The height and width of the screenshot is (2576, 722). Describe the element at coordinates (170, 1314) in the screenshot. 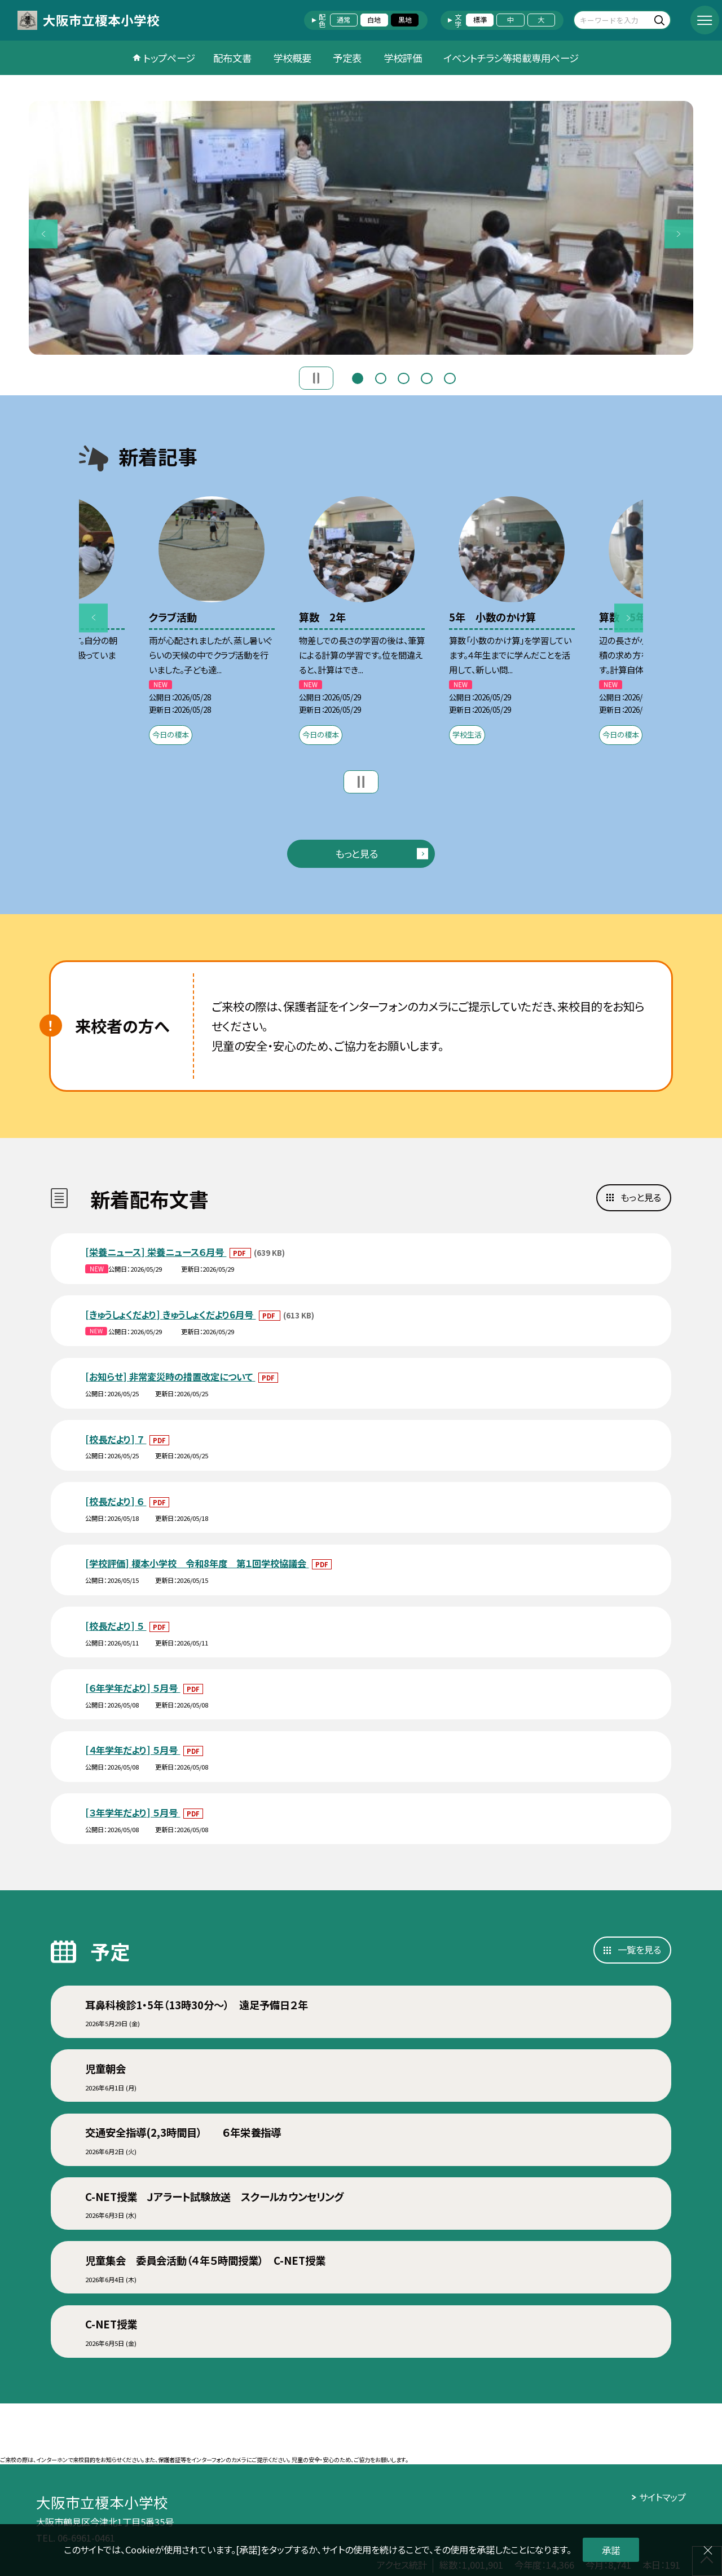

I see `[きゅうしょくだより] きゅうしょくだより6月号` at that location.